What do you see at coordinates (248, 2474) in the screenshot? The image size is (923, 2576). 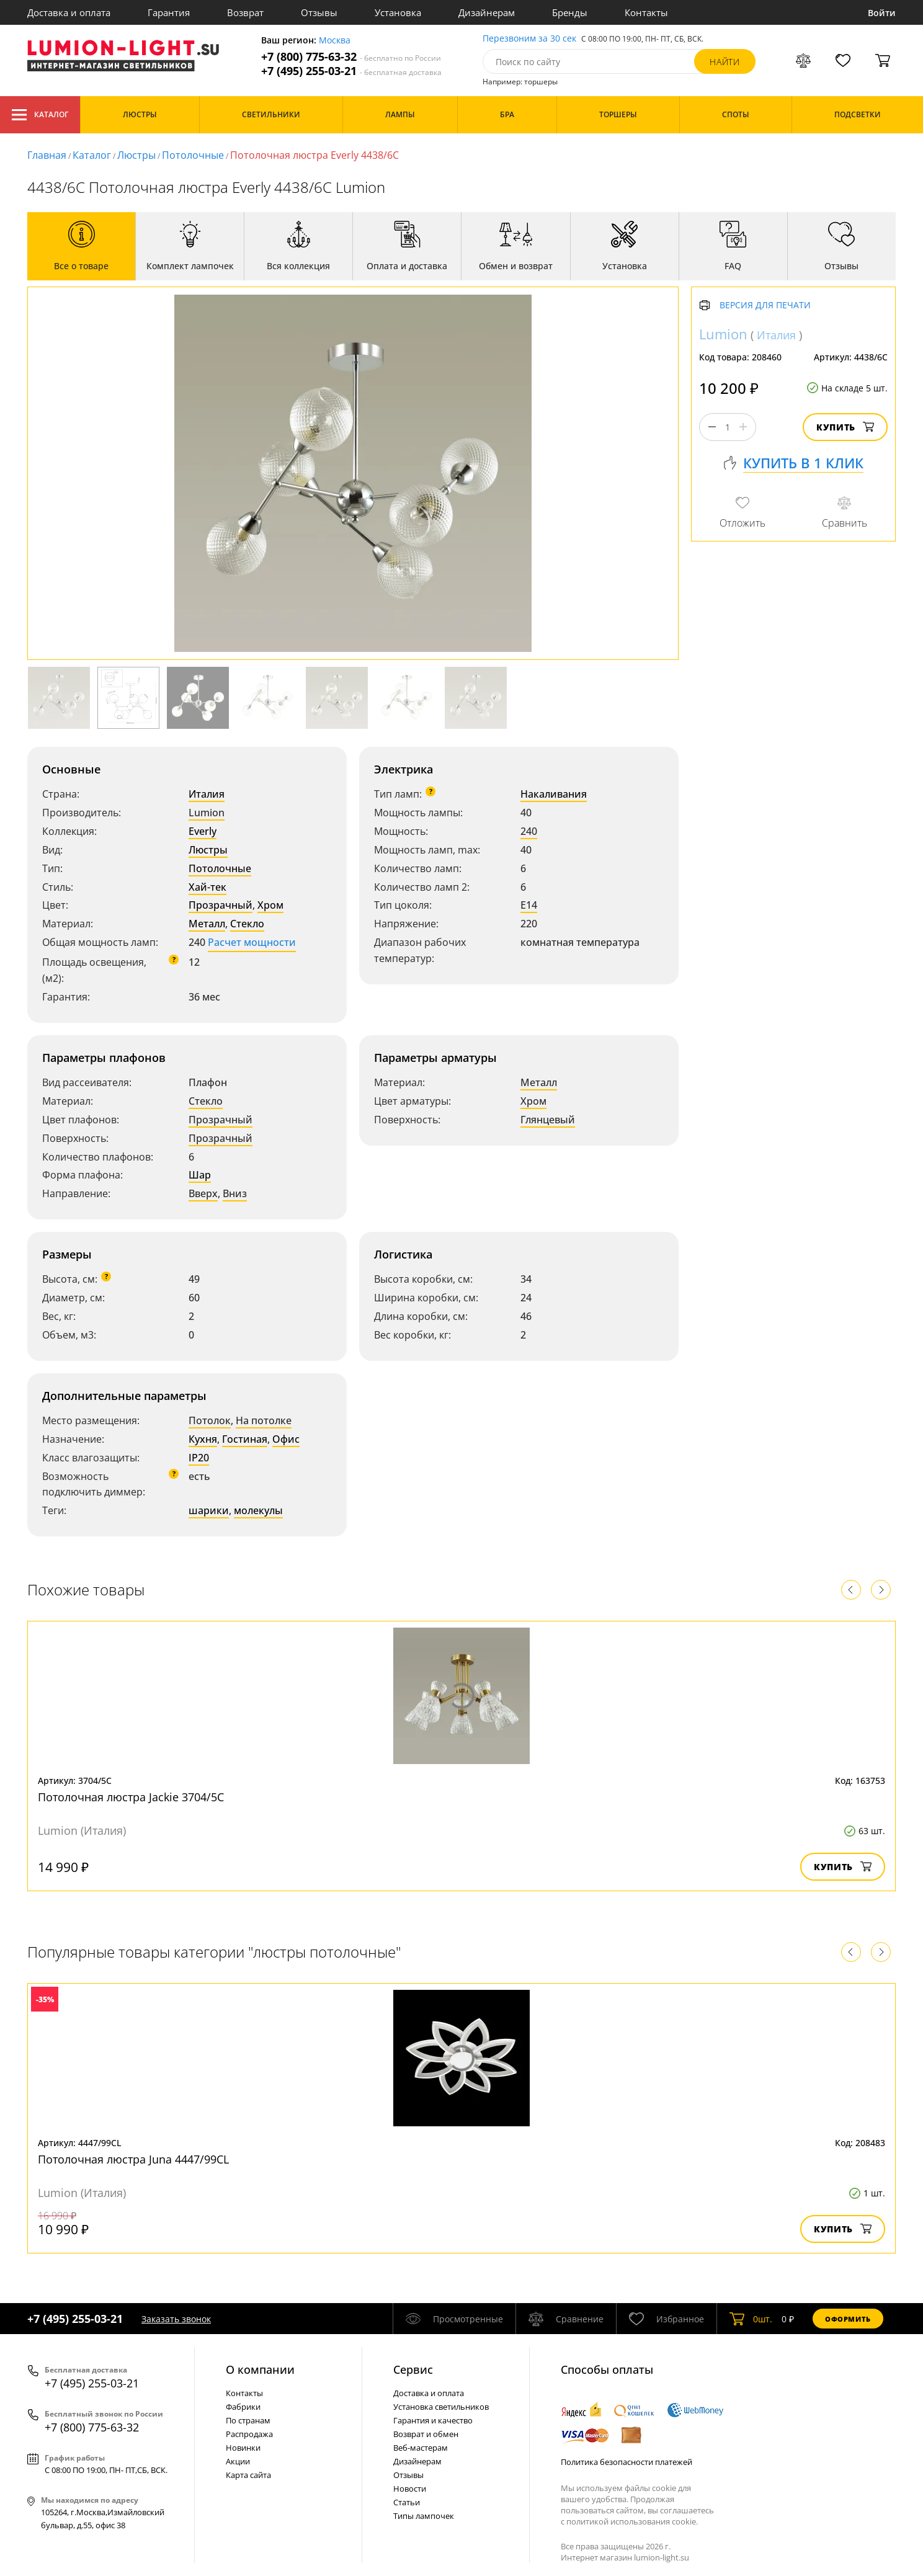 I see `Карта сайта` at bounding box center [248, 2474].